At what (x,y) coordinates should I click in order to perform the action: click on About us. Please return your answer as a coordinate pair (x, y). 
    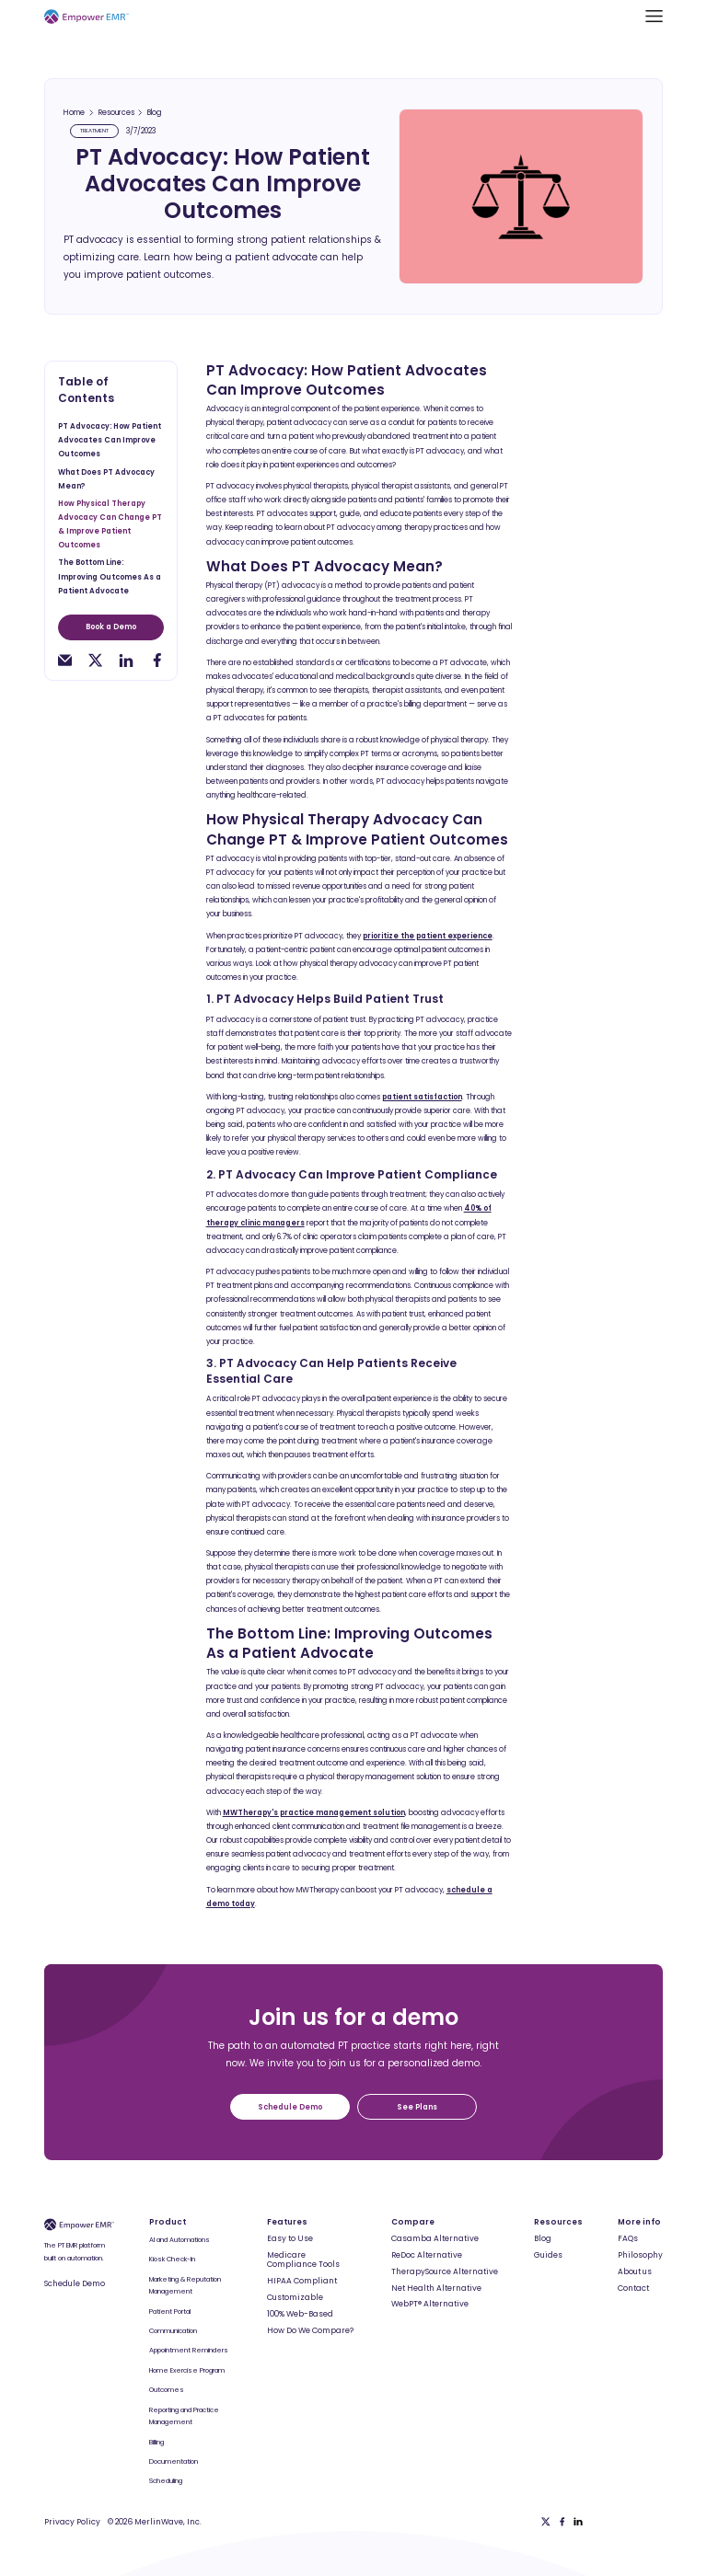
    Looking at the image, I should click on (635, 2271).